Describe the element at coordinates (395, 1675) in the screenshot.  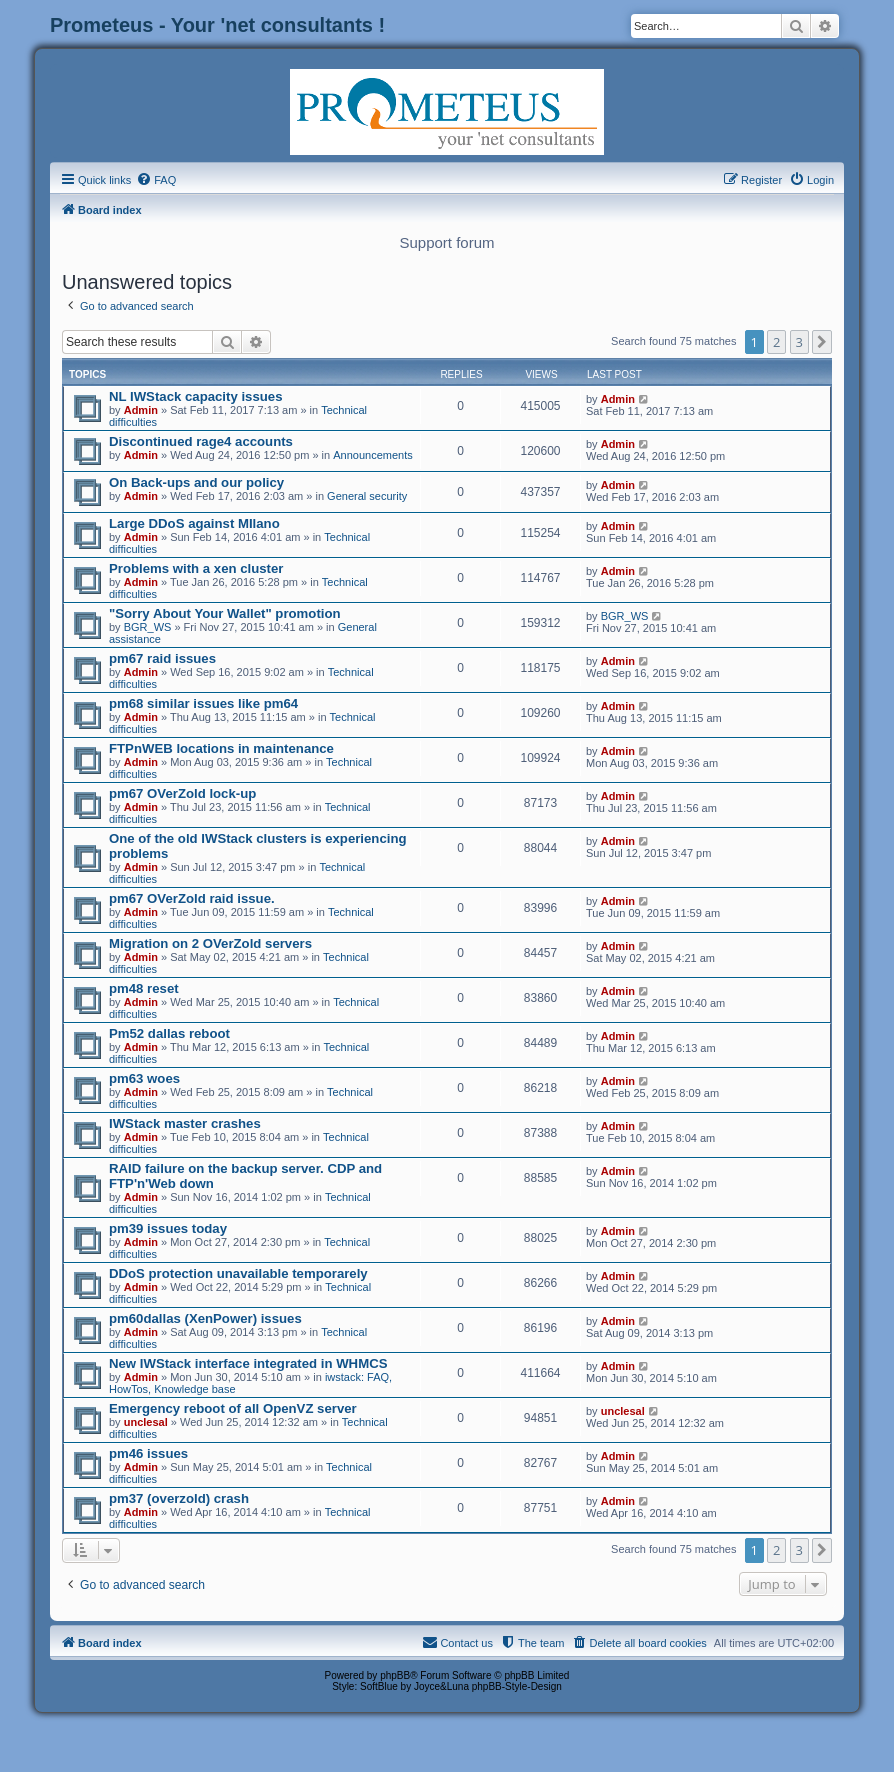
I see `phpBB` at that location.